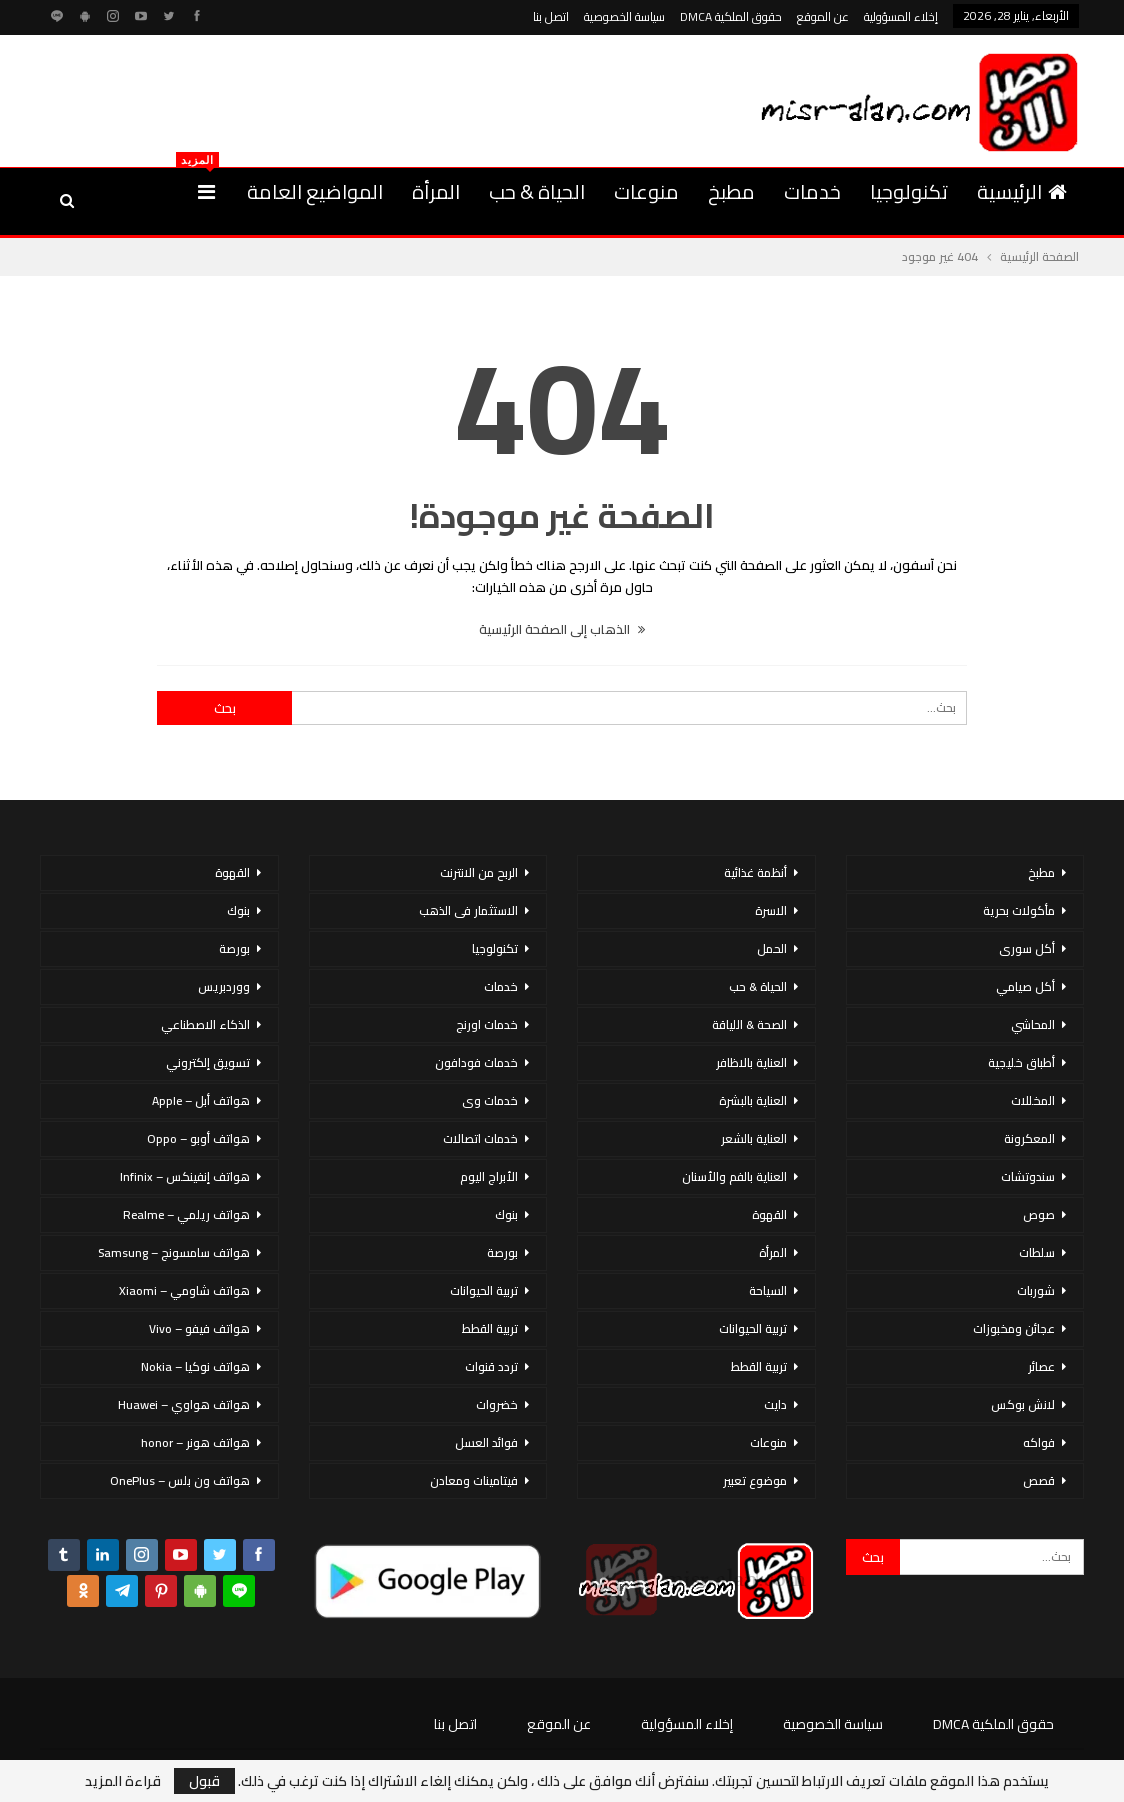 Image resolution: width=1124 pixels, height=1802 pixels. What do you see at coordinates (537, 191) in the screenshot?
I see `الحياة & حب` at bounding box center [537, 191].